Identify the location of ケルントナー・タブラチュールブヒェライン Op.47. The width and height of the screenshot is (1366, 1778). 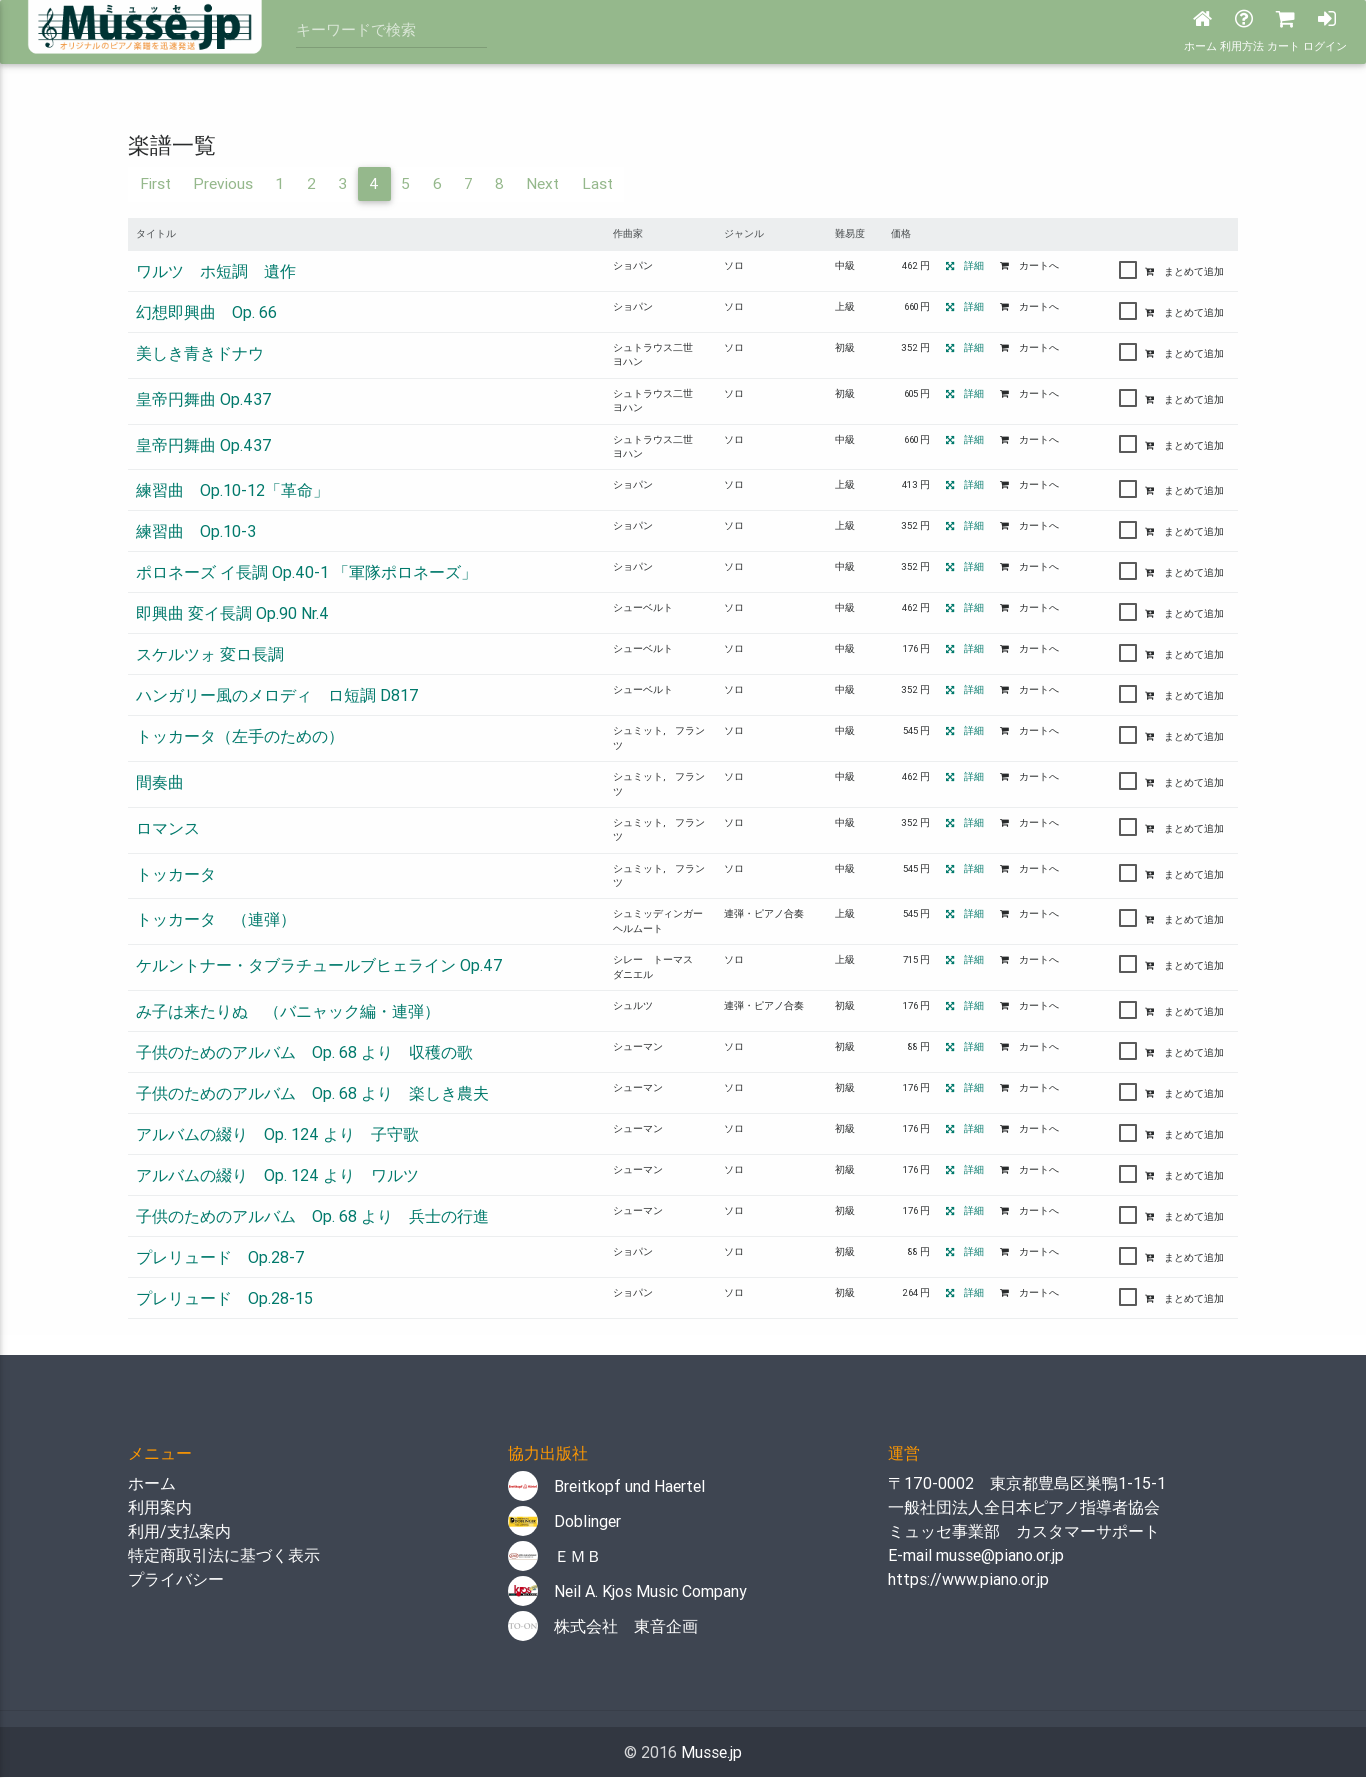
(319, 966).